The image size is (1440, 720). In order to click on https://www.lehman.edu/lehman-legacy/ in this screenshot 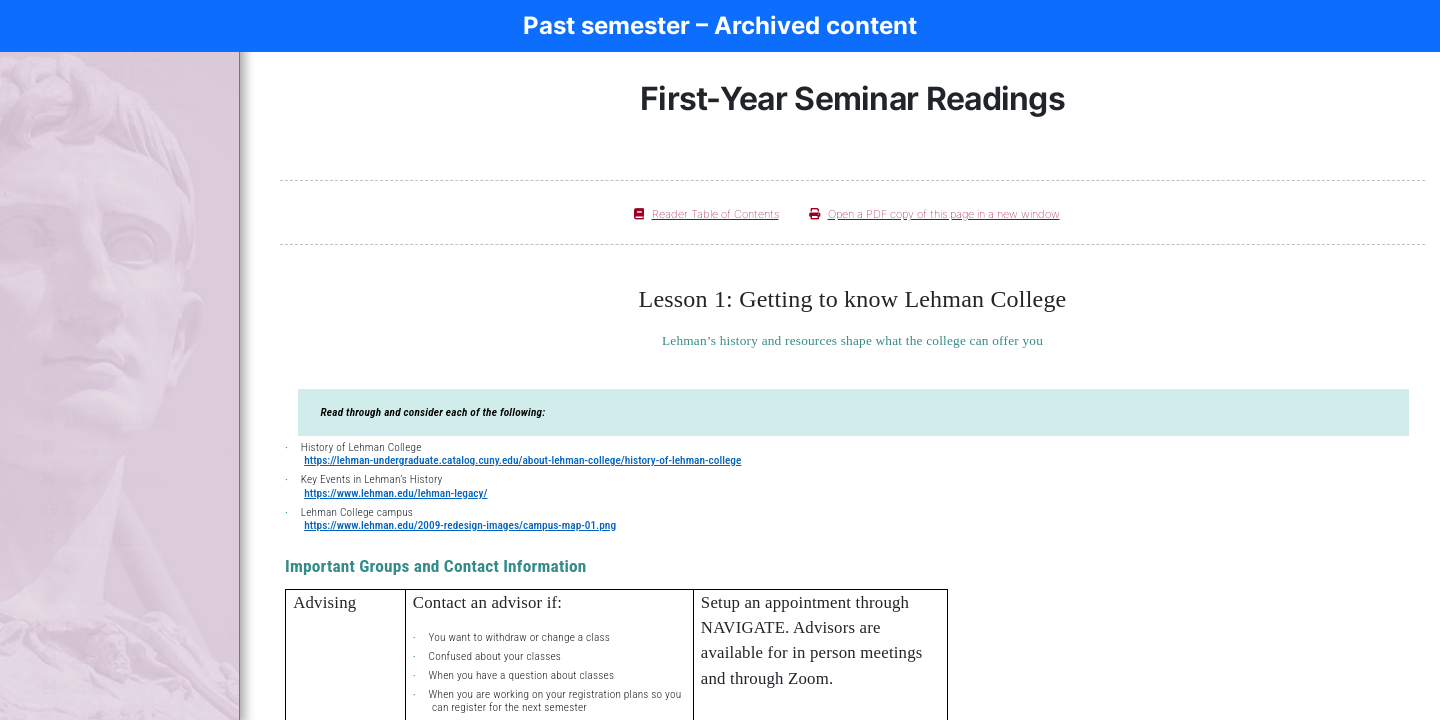, I will do `click(395, 493)`.